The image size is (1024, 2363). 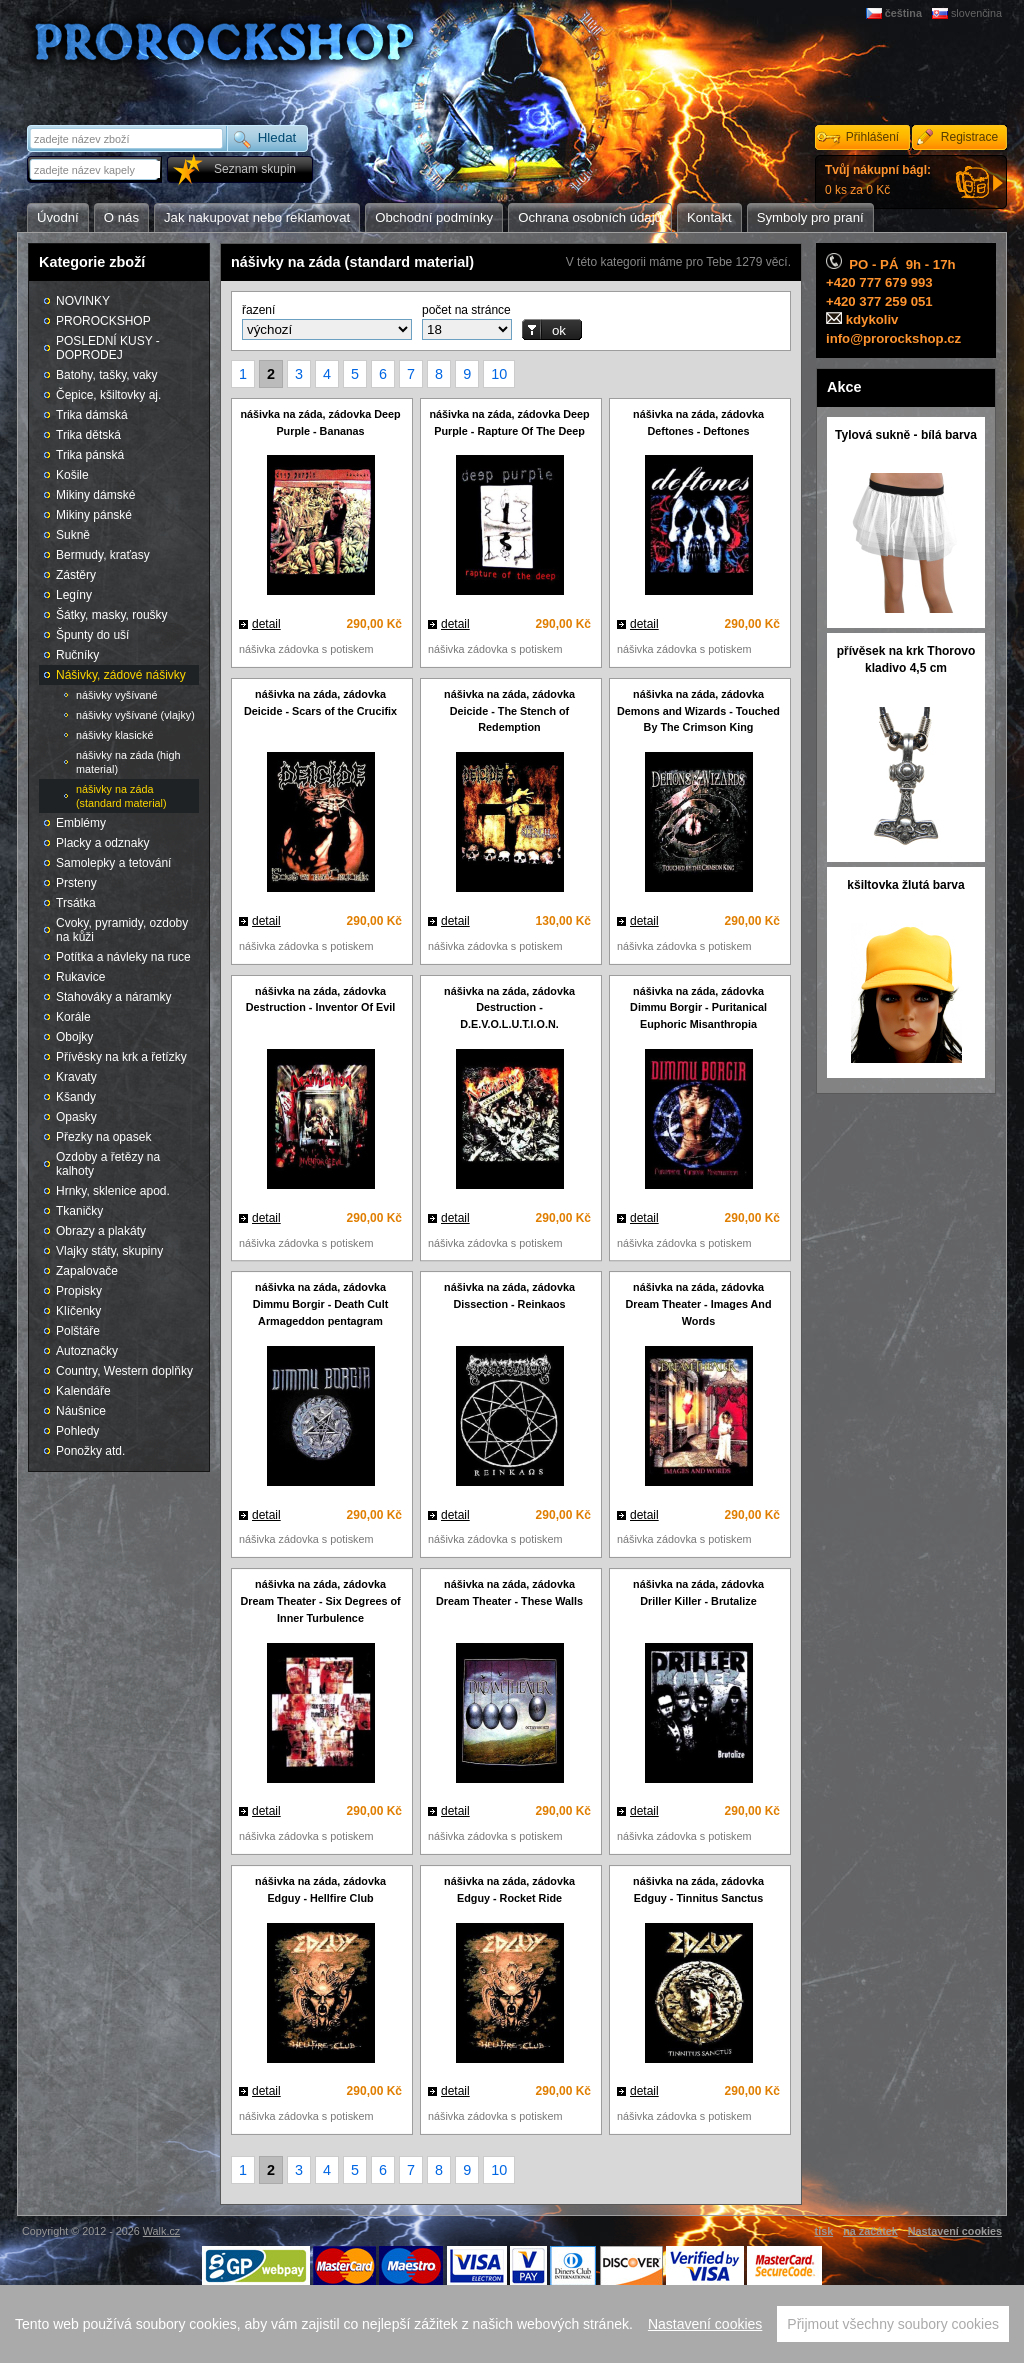 What do you see at coordinates (124, 1371) in the screenshot?
I see `Country, Western doplňky` at bounding box center [124, 1371].